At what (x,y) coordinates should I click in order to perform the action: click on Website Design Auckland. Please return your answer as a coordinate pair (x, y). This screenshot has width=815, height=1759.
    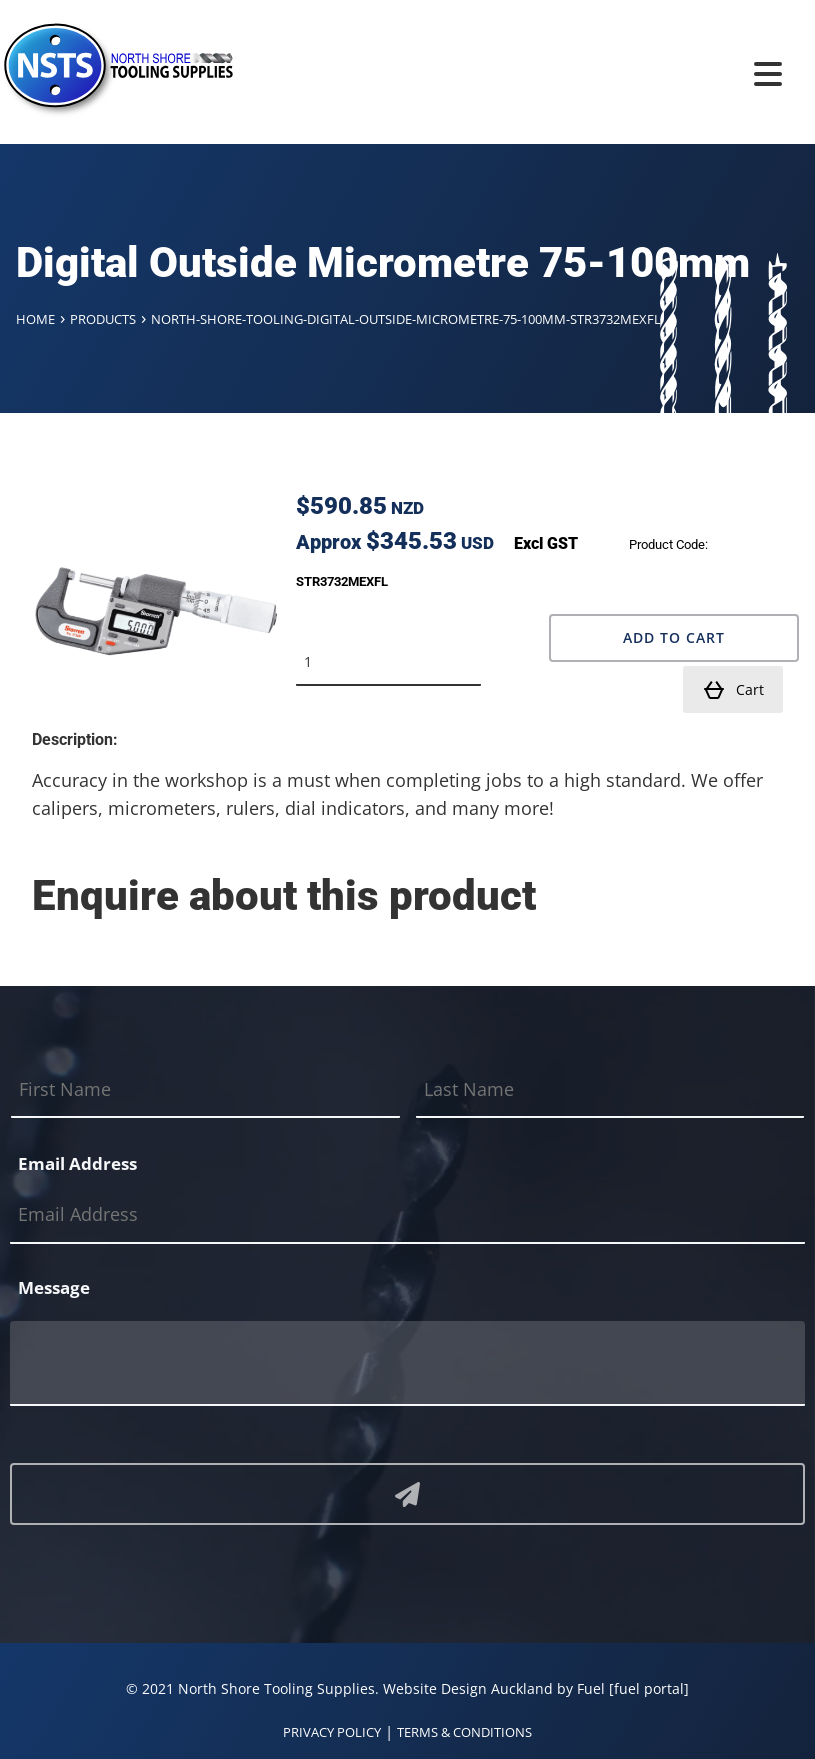
    Looking at the image, I should click on (468, 1688).